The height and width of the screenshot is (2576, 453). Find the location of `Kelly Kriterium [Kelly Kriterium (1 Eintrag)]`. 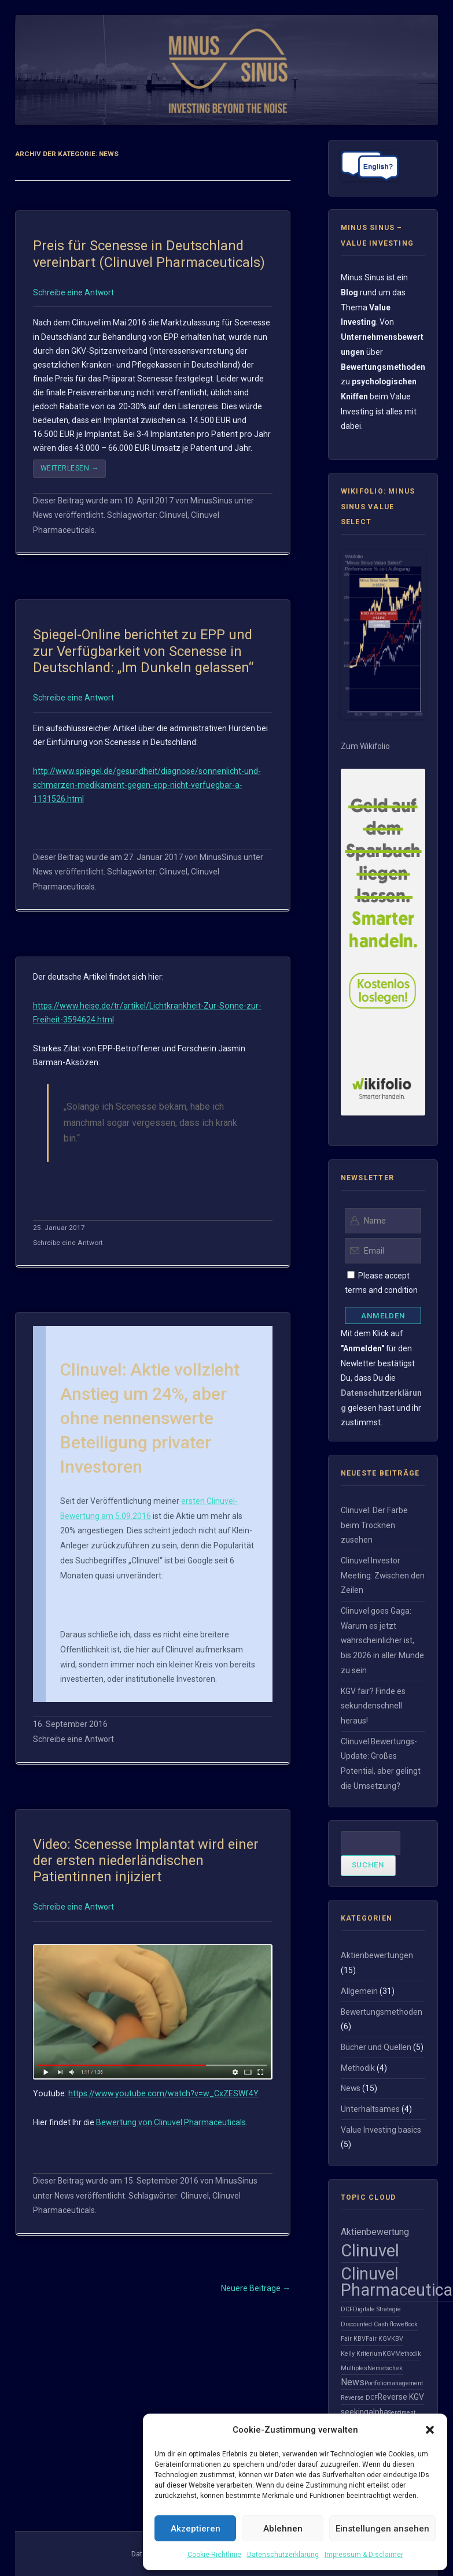

Kelly Kriterium [Kelly Kriterium (1 Eintrag)] is located at coordinates (361, 2354).